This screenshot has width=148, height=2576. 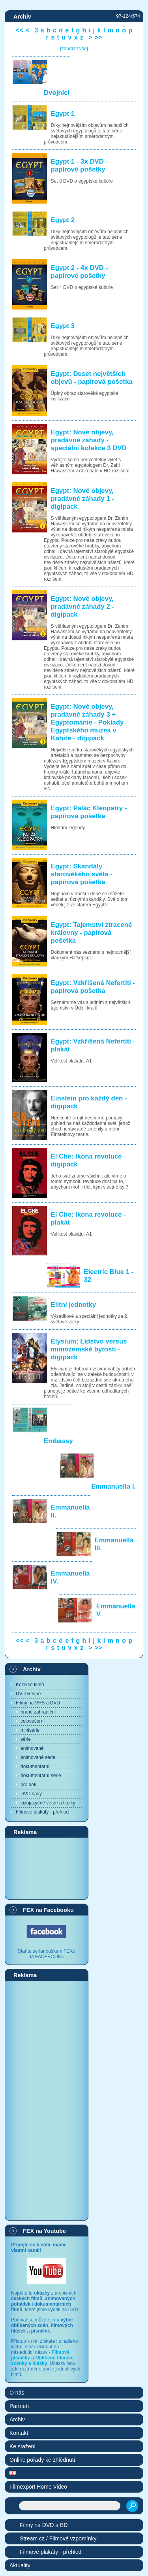 I want to click on Egypt: Nové objevy, pradávné záhady 1 - digipack, so click(x=82, y=498).